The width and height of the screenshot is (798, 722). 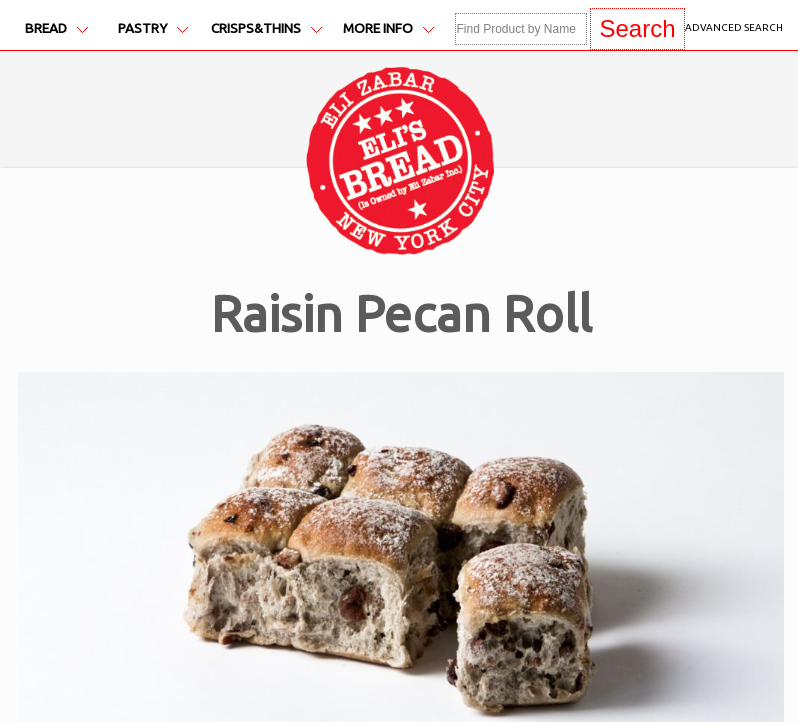 What do you see at coordinates (388, 28) in the screenshot?
I see `More Info` at bounding box center [388, 28].